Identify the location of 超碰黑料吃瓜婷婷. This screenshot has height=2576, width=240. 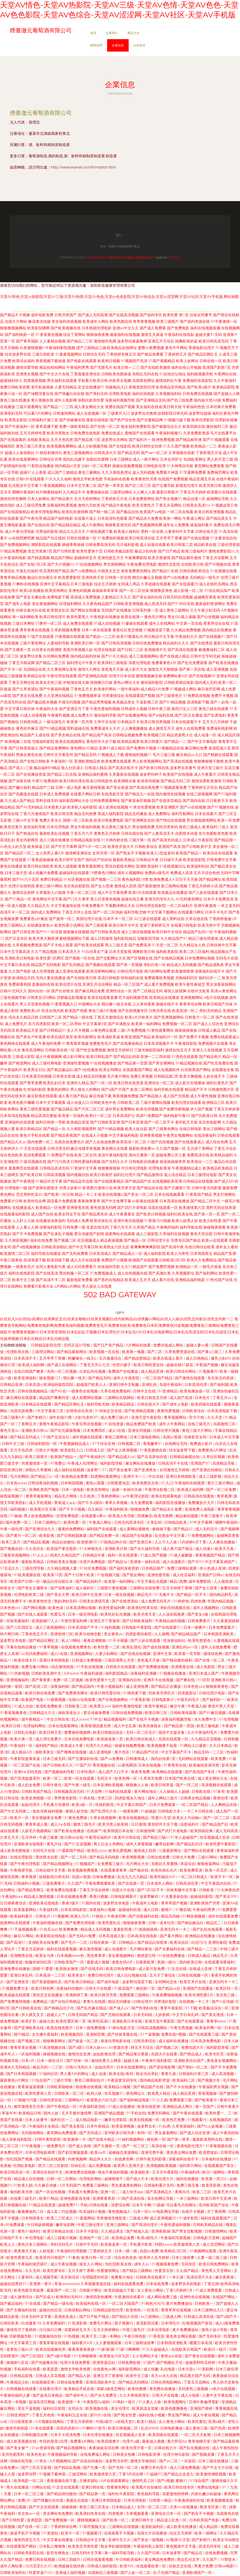
(200, 2362).